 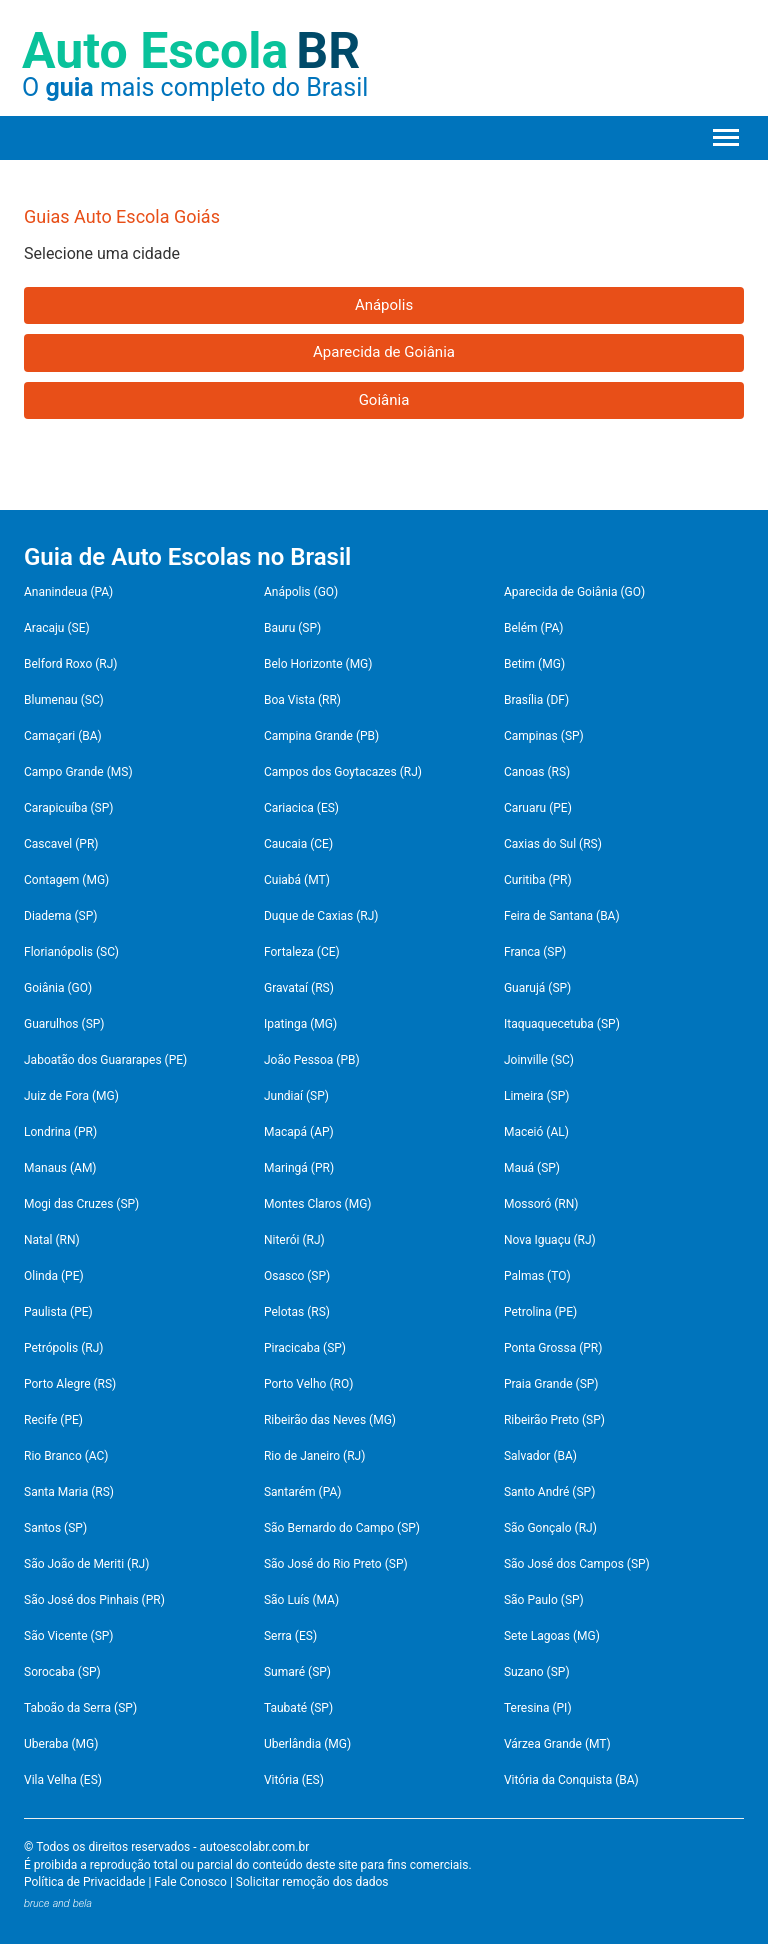 What do you see at coordinates (537, 1276) in the screenshot?
I see `Palmas (TO)` at bounding box center [537, 1276].